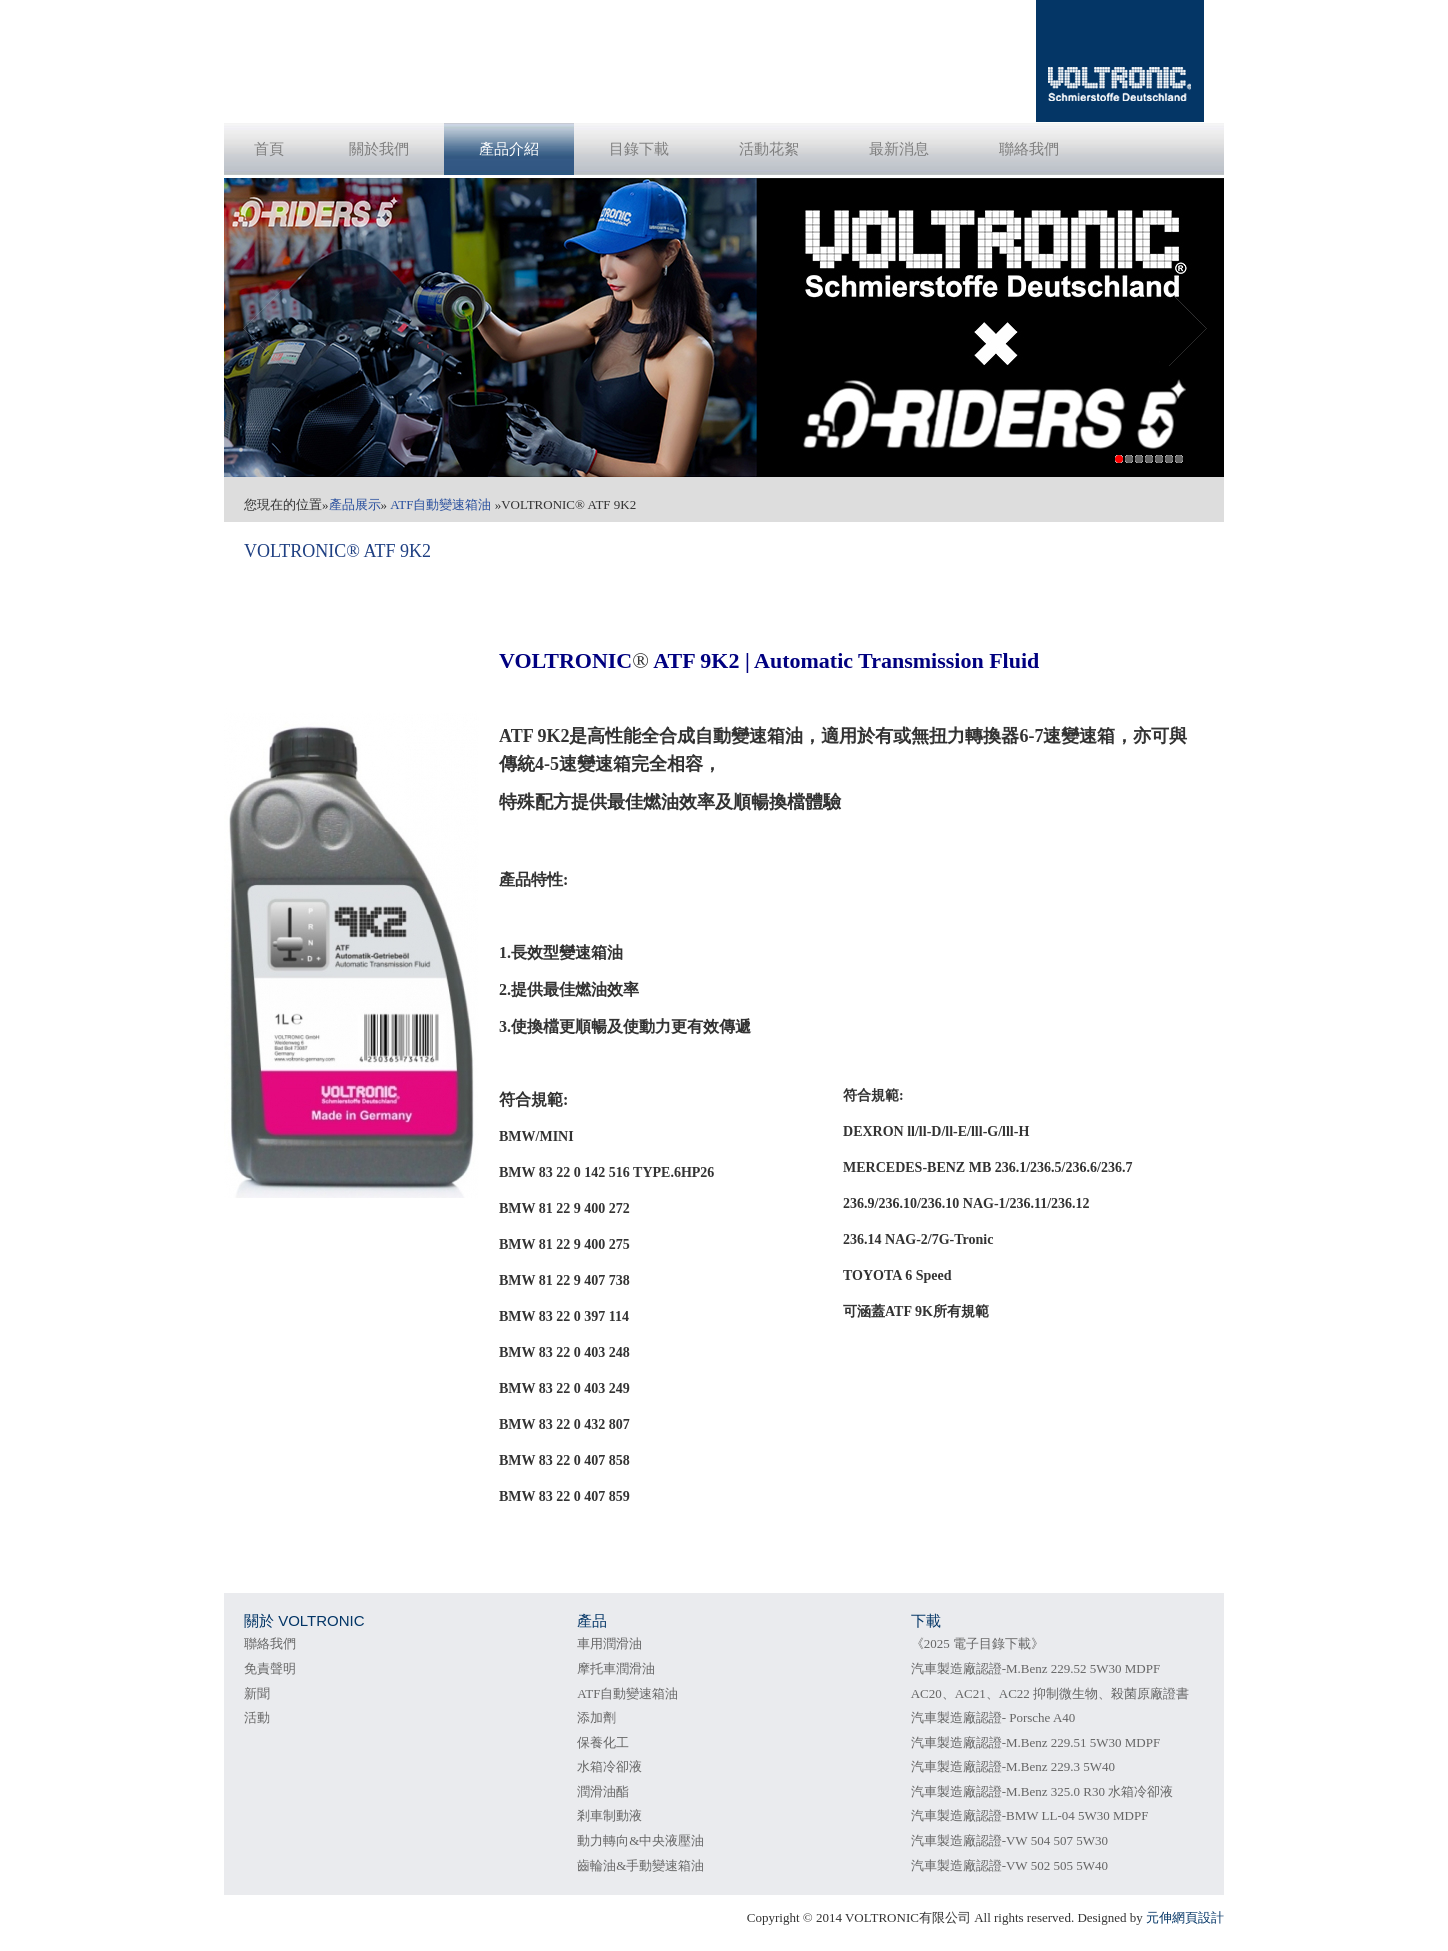  I want to click on 汽車製造廠認證-M.Benz 325.0 R30 水箱冷卻液, so click(1042, 1791).